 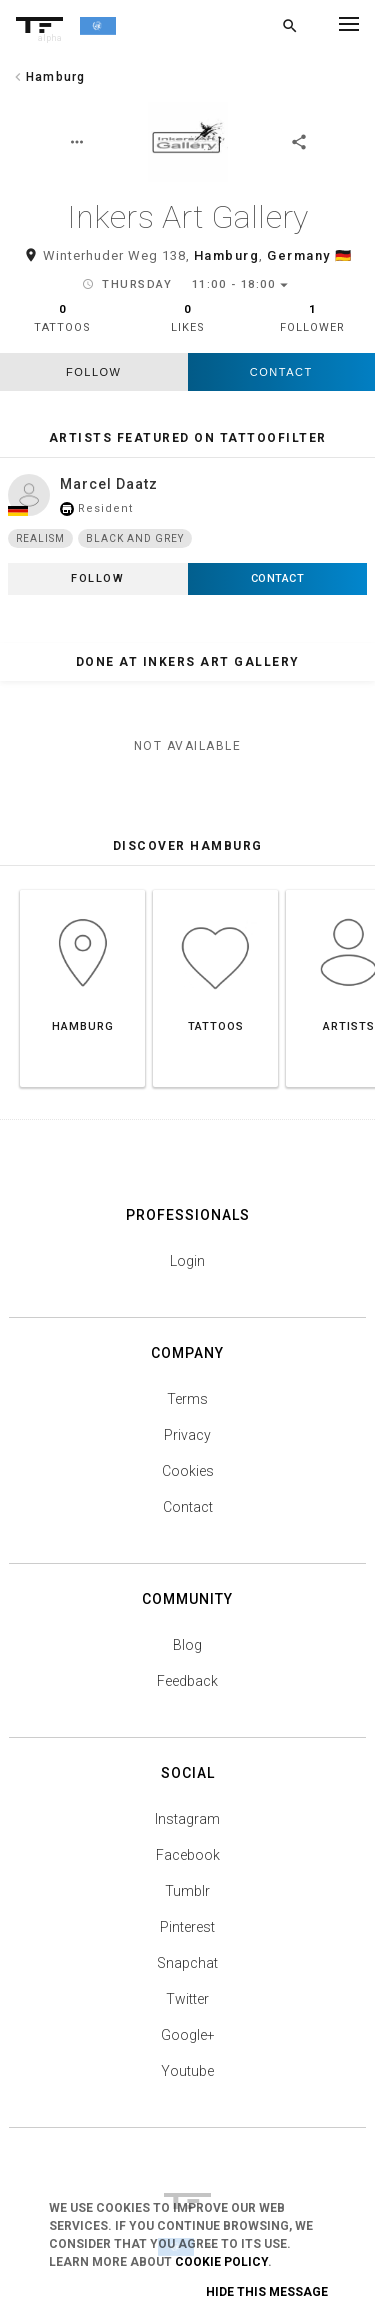 I want to click on Tumblr, so click(x=187, y=1891).